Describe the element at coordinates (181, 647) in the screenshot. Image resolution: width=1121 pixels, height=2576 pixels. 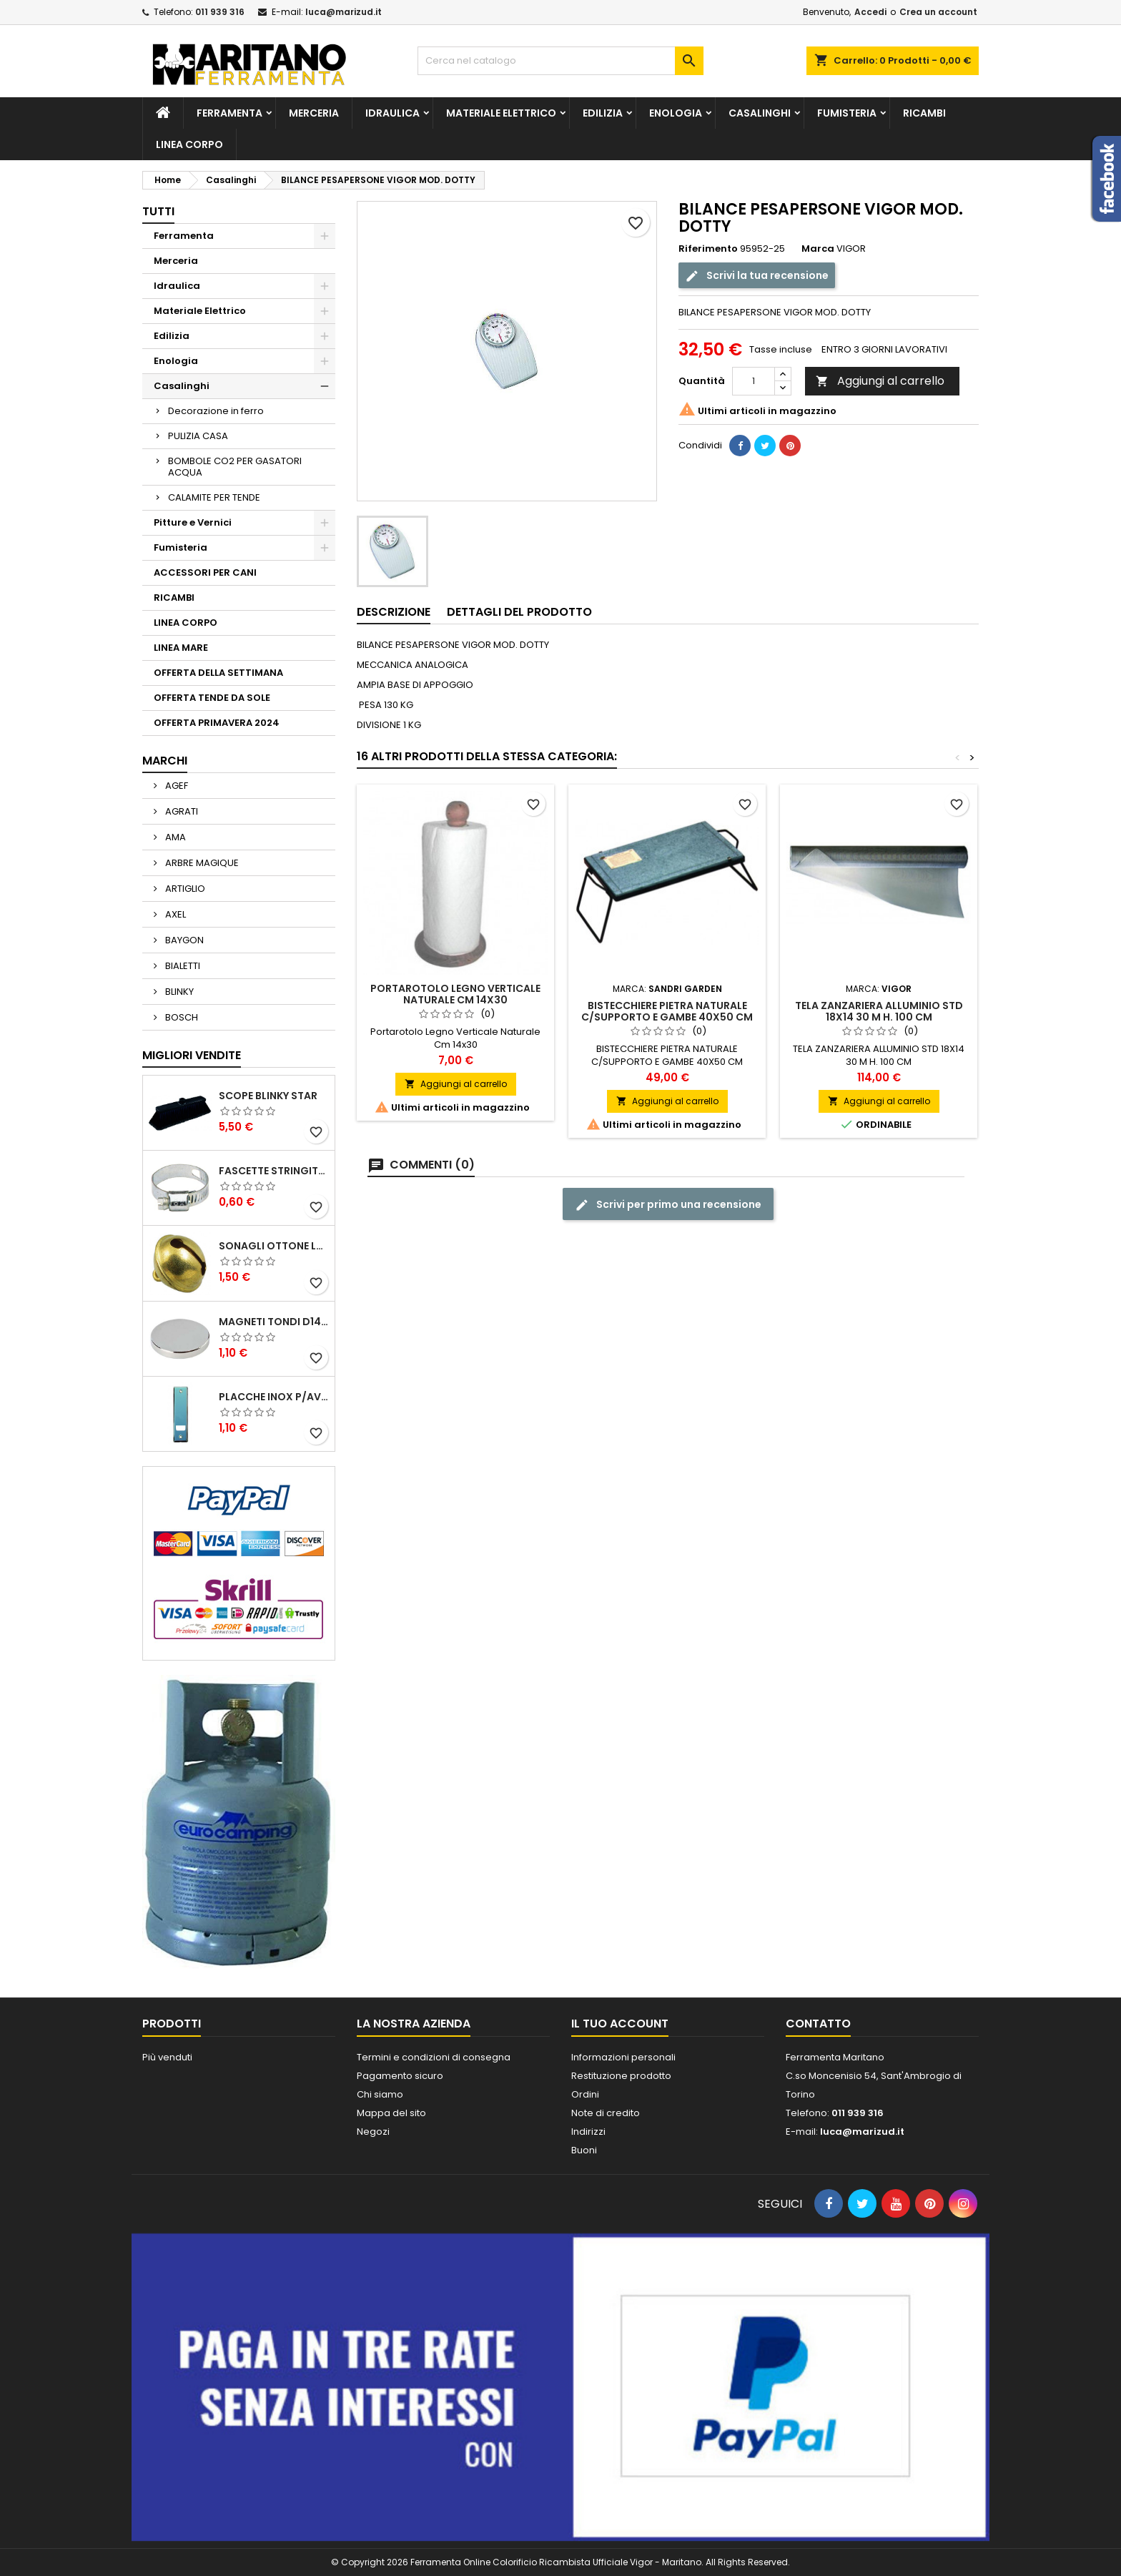
I see `LINEA MARE` at that location.